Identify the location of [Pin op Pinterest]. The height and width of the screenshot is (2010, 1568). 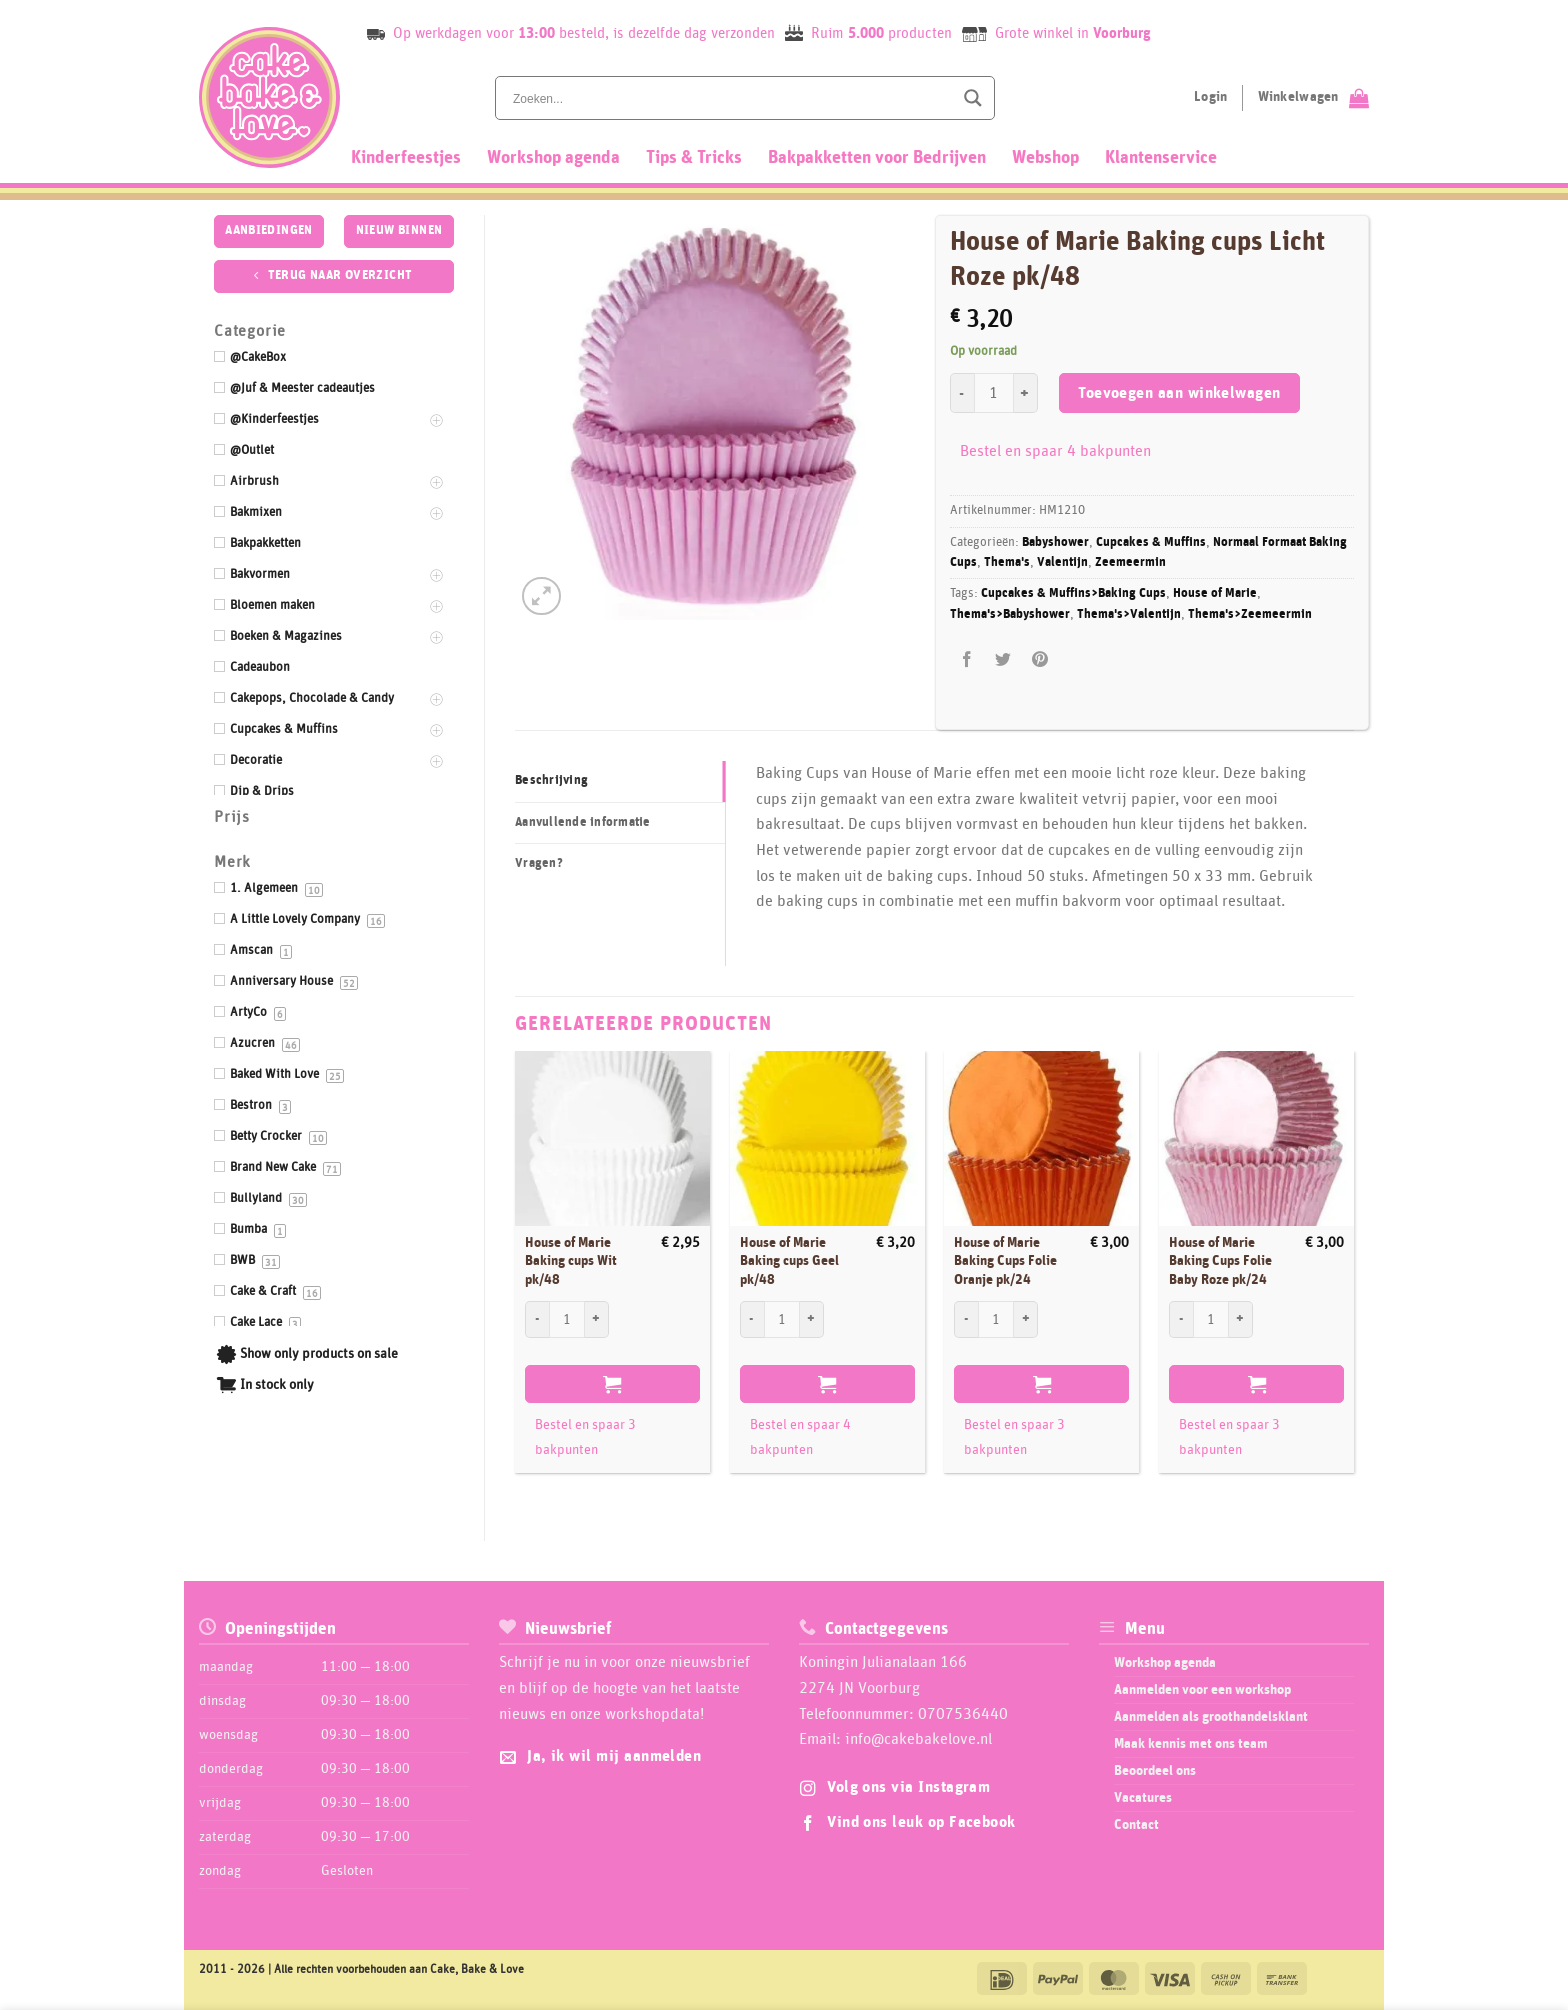
(1039, 659).